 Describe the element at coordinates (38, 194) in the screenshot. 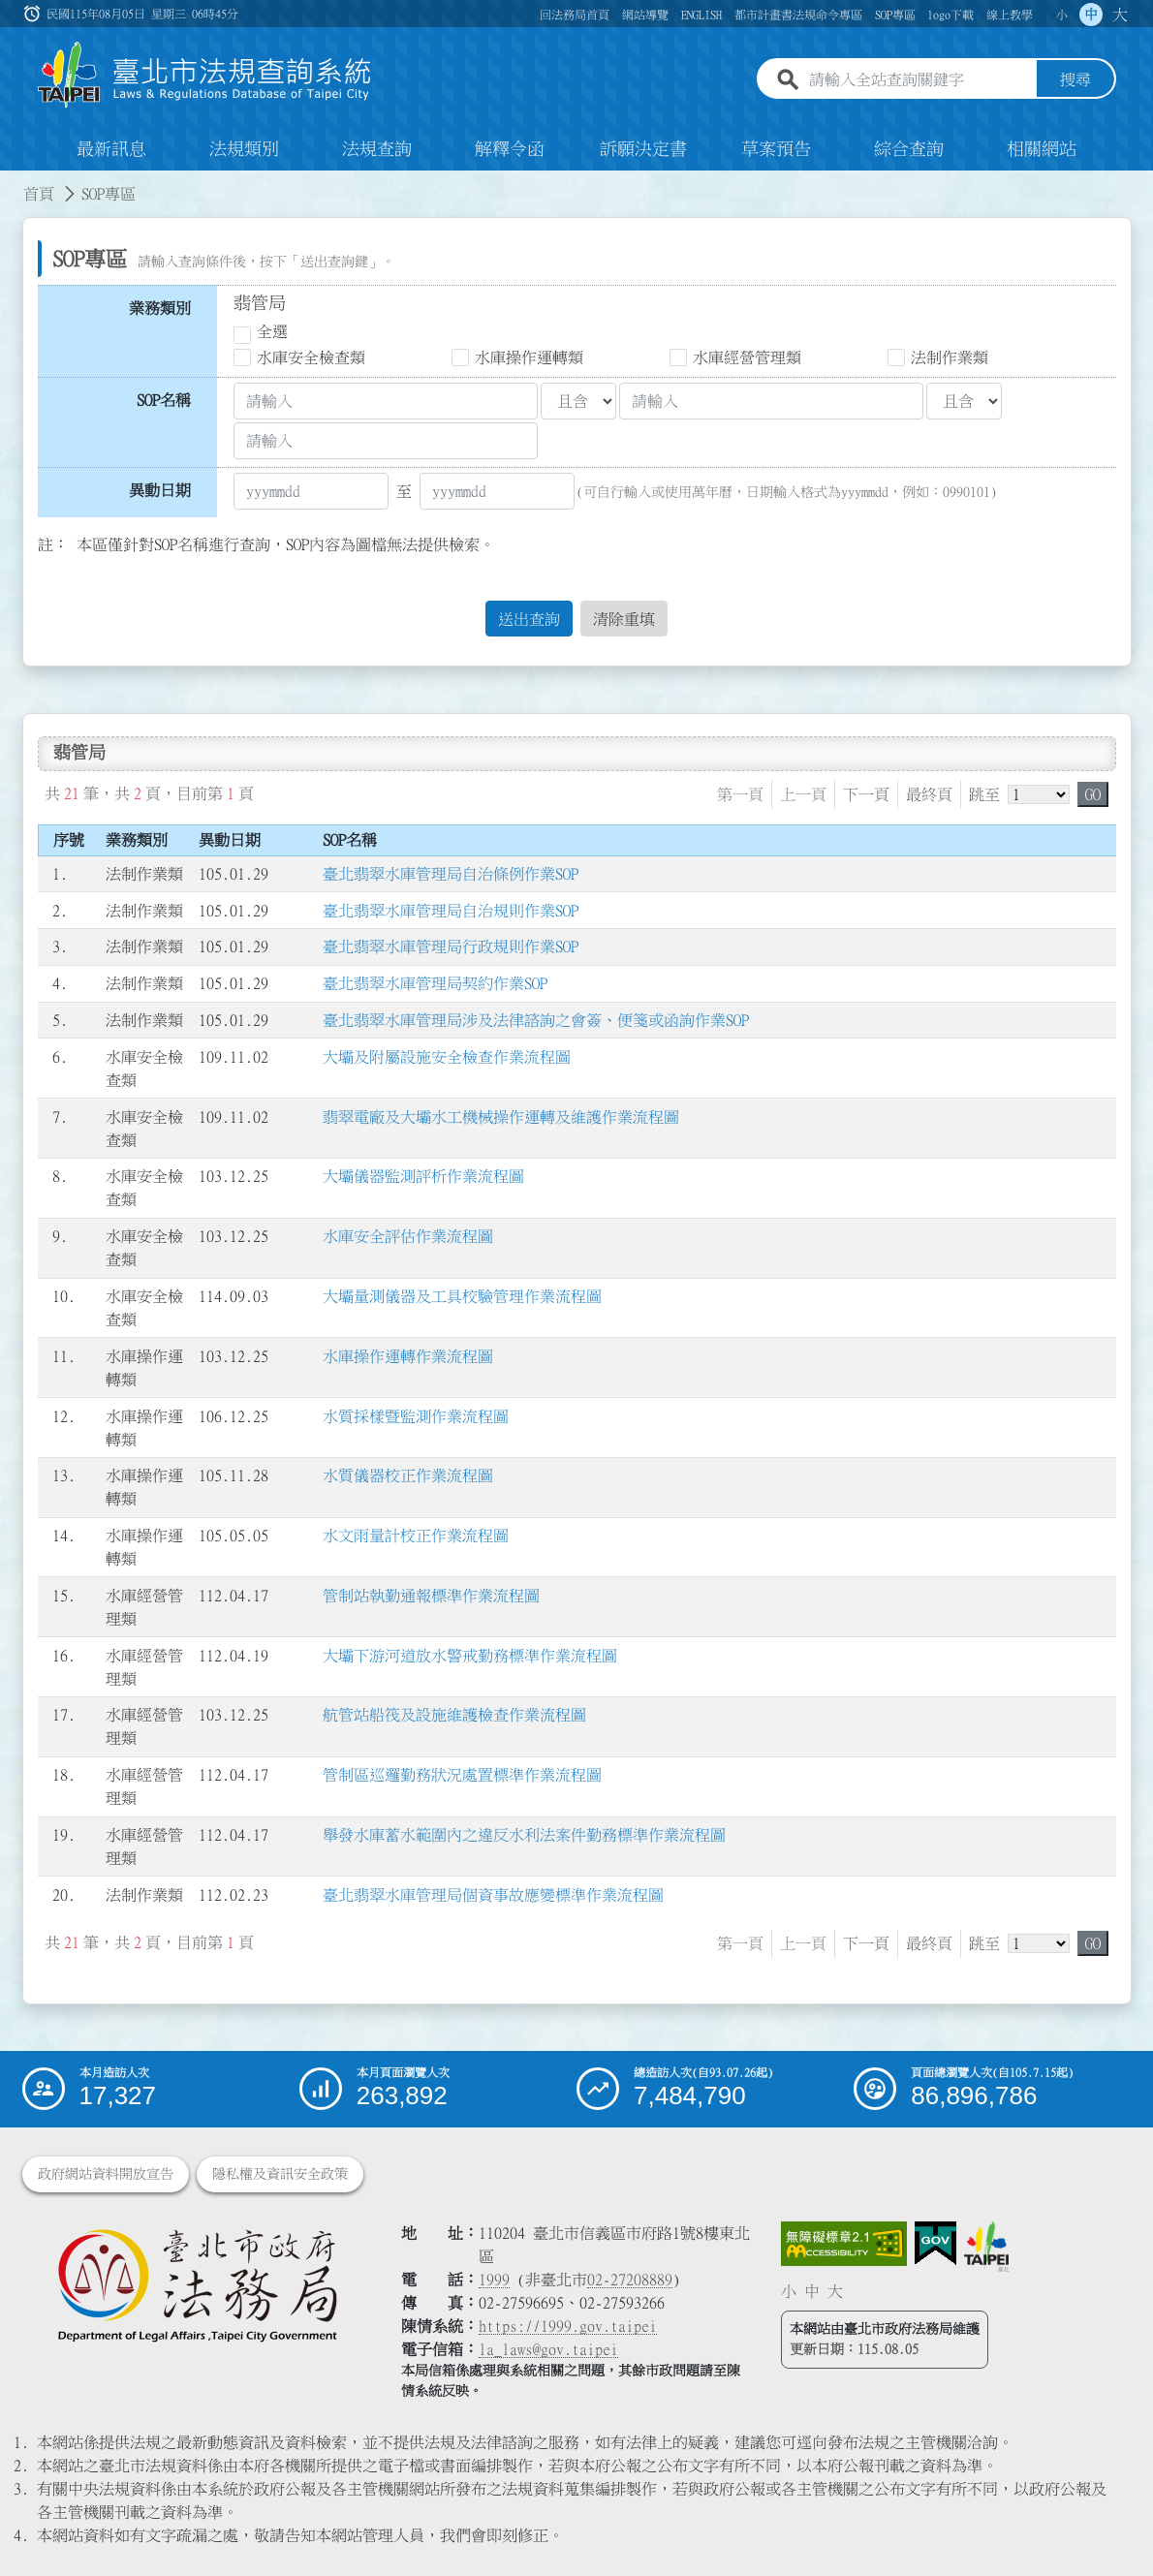

I see `首頁` at that location.